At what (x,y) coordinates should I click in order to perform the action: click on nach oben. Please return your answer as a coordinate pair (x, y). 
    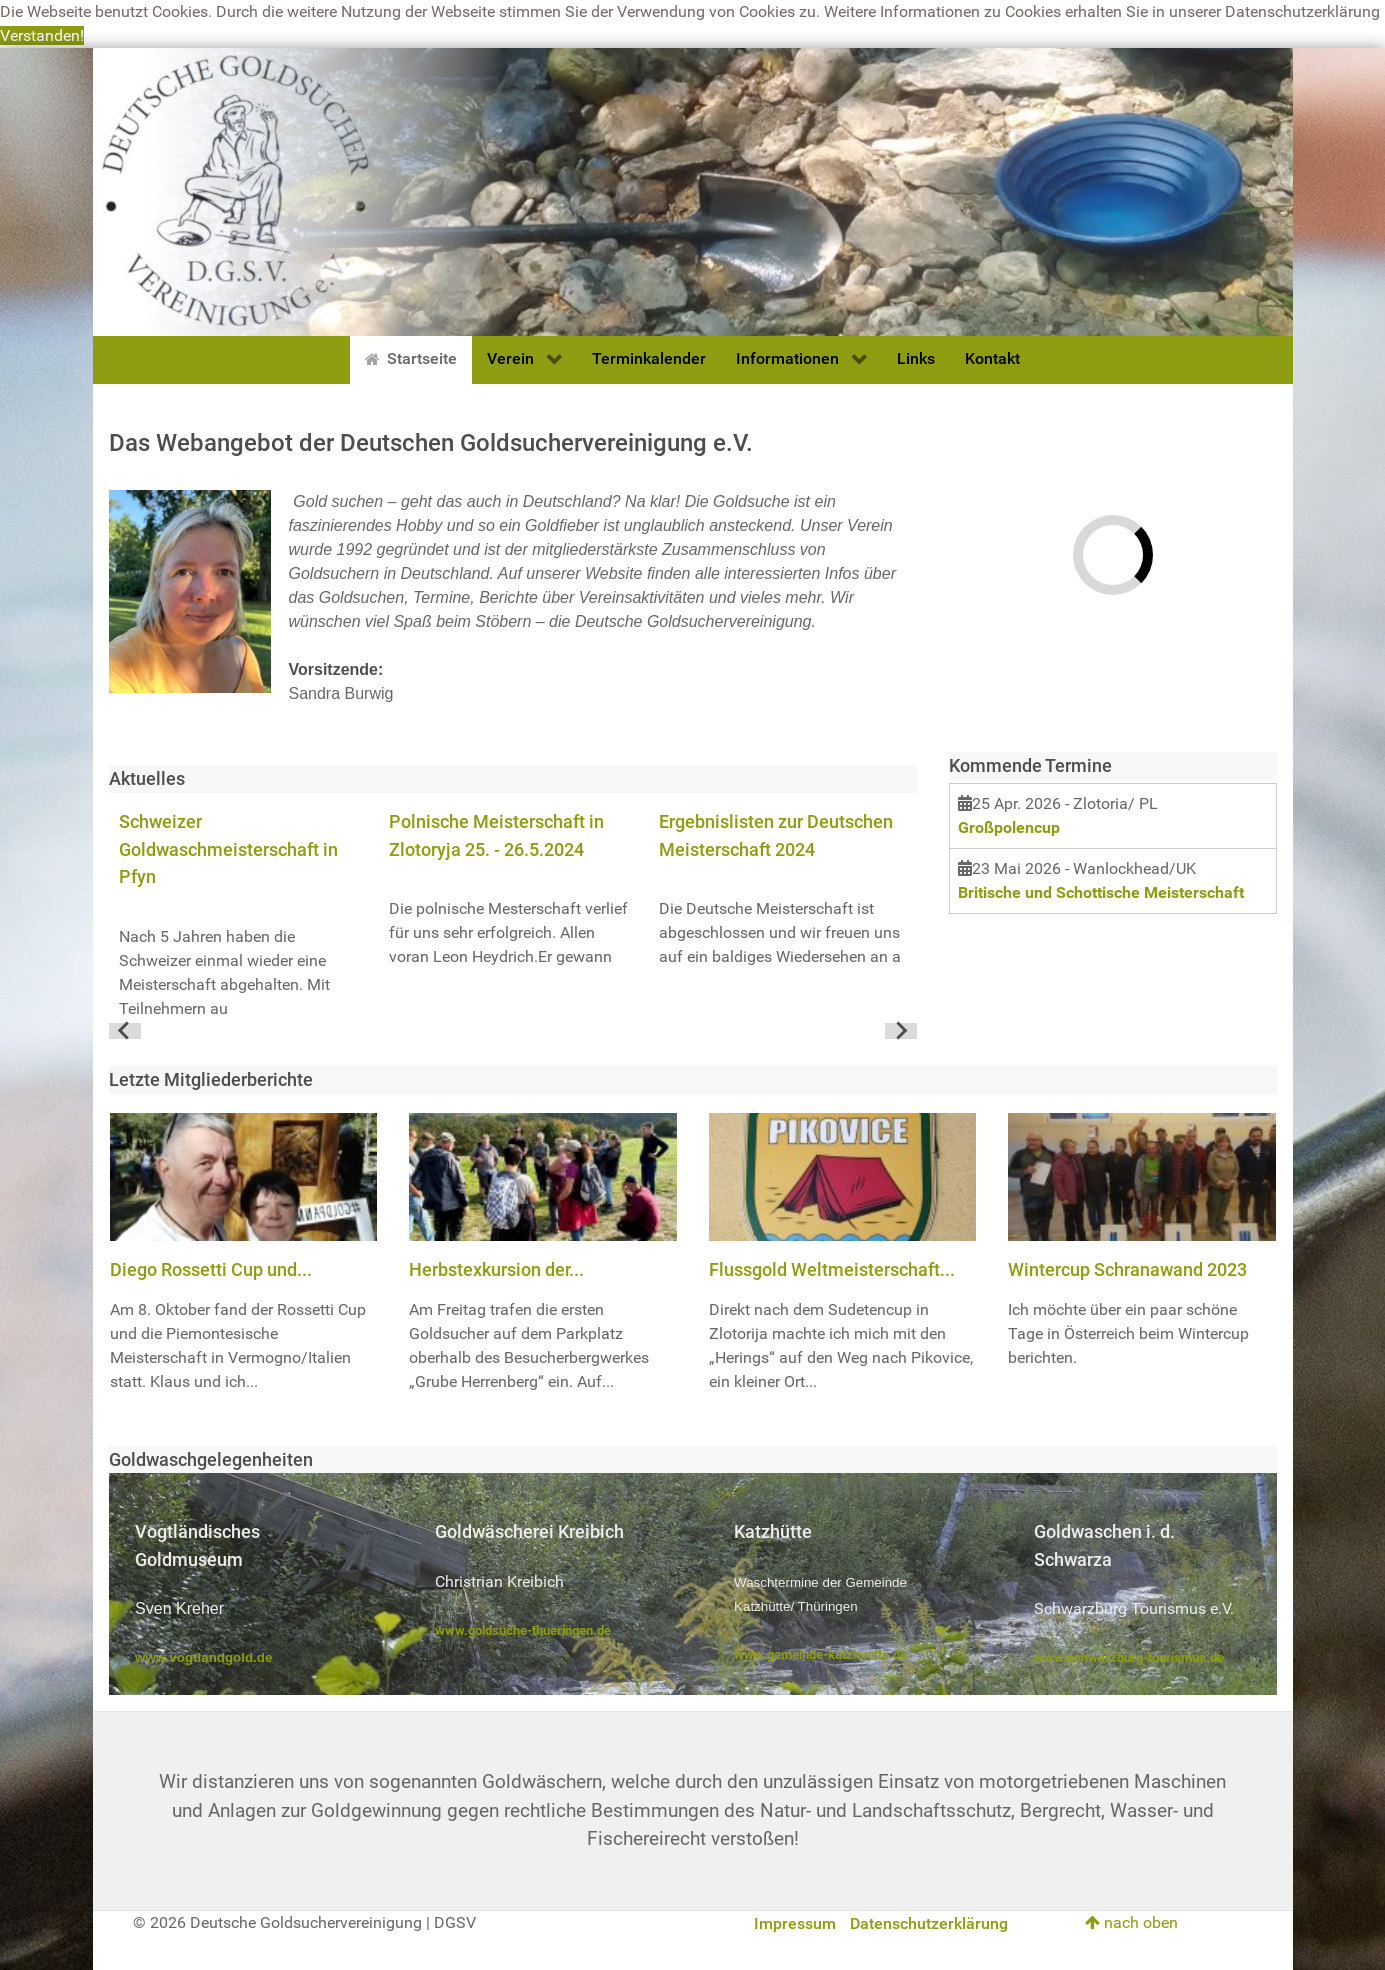
    Looking at the image, I should click on (1131, 1922).